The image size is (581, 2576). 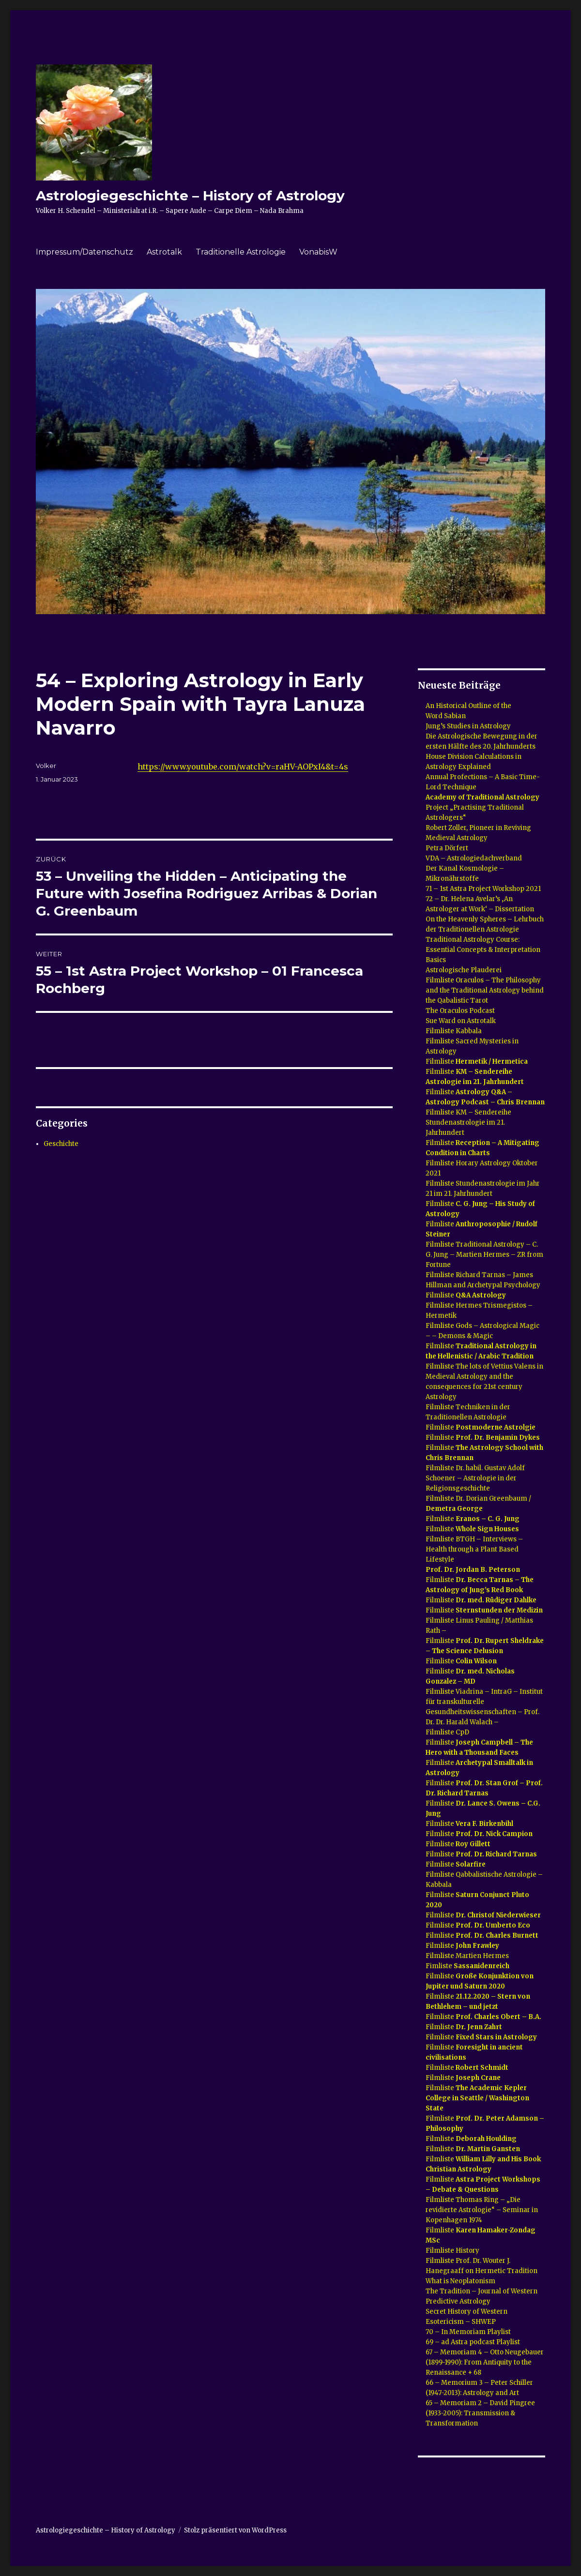 What do you see at coordinates (467, 1956) in the screenshot?
I see `Filmliste Martien Hermes` at bounding box center [467, 1956].